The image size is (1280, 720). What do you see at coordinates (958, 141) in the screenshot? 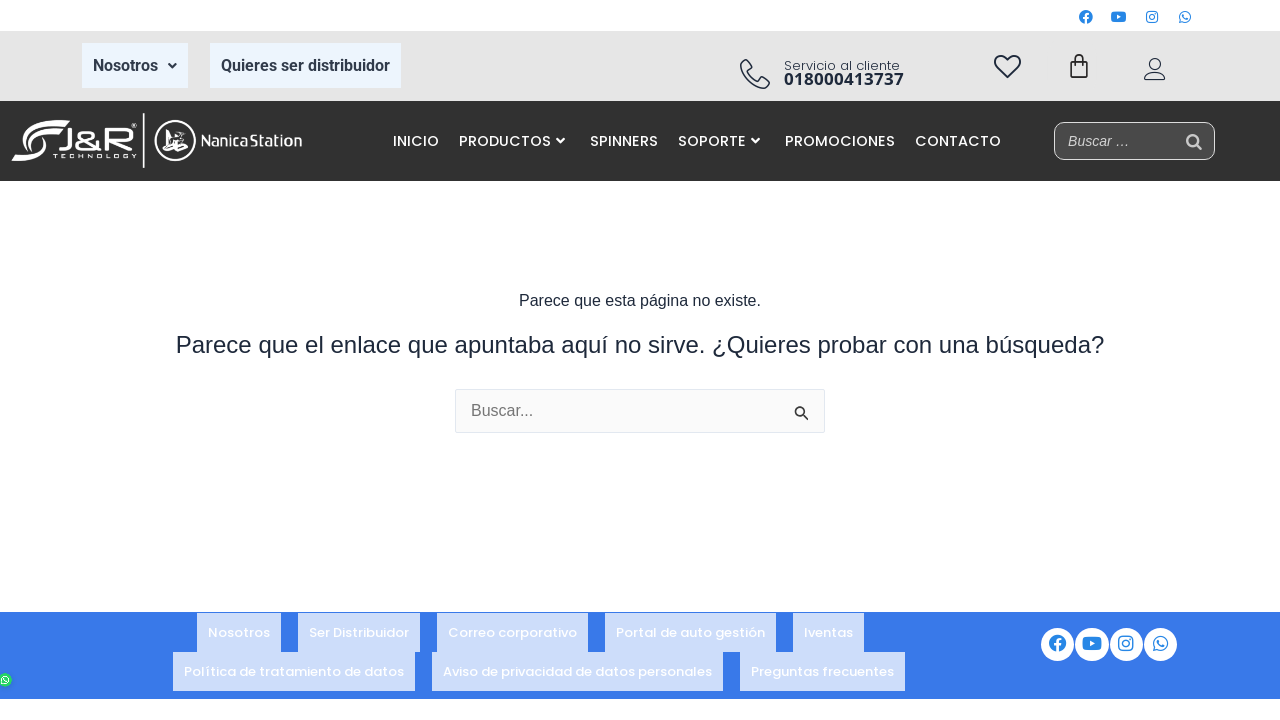
I see `CONTACTO` at bounding box center [958, 141].